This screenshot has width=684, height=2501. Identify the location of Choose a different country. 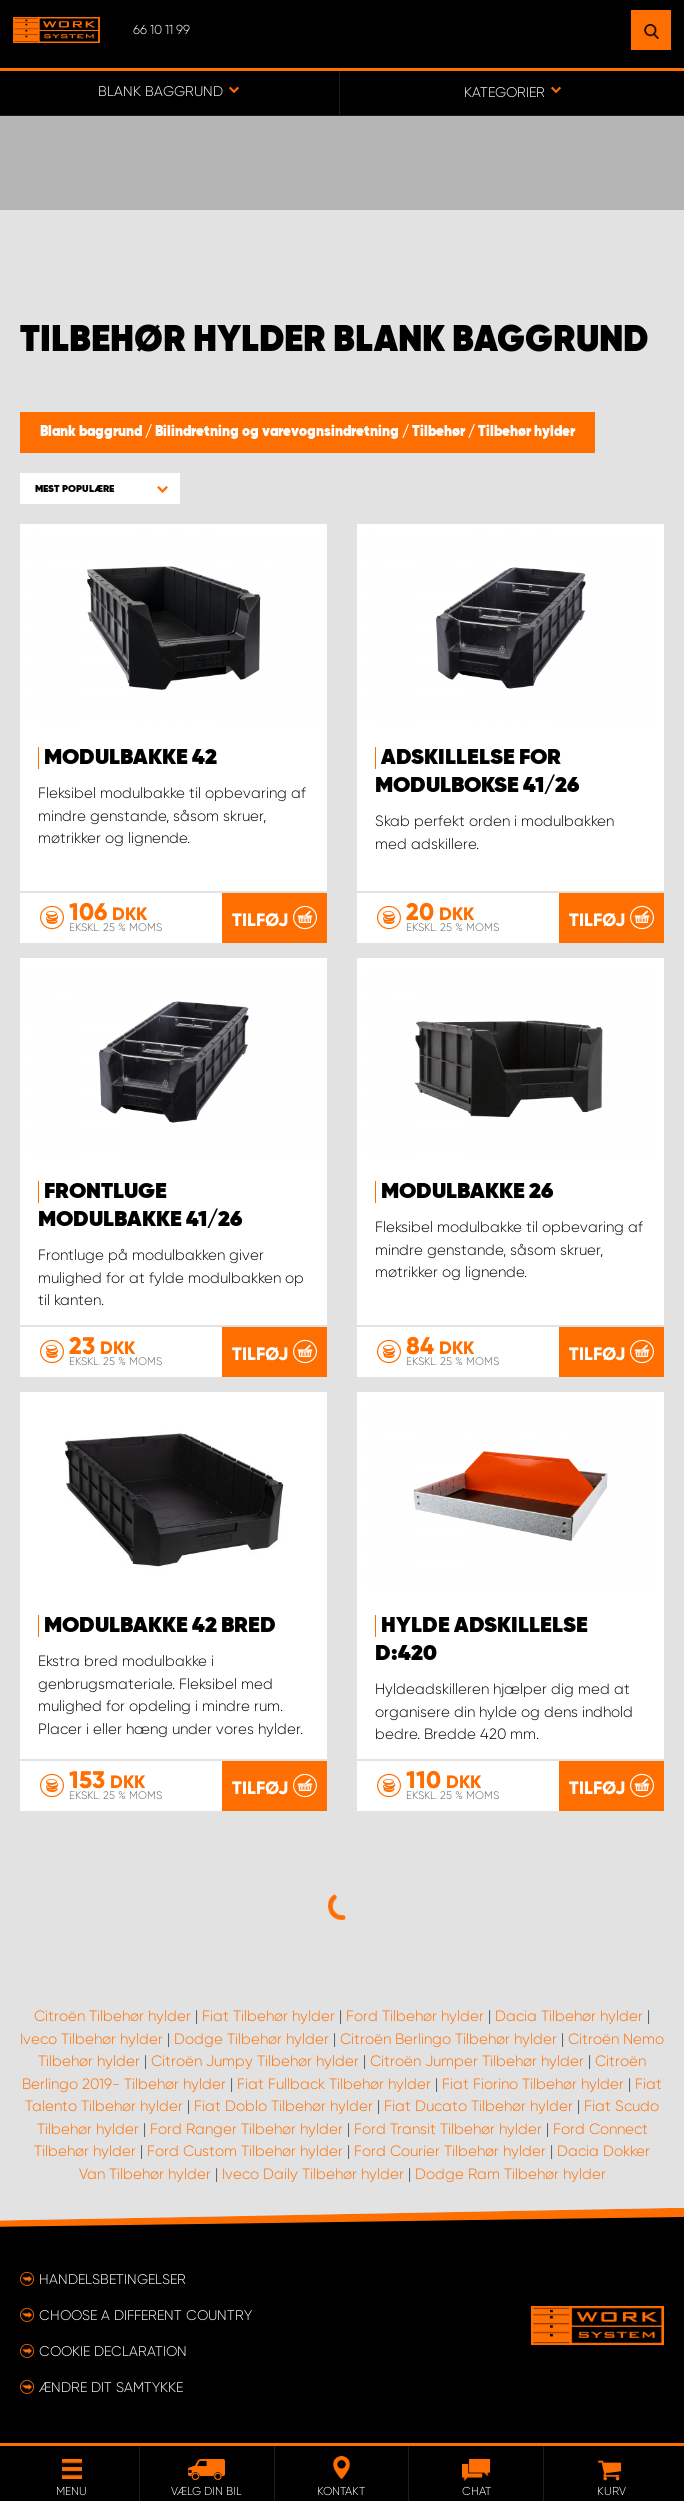
(145, 2315).